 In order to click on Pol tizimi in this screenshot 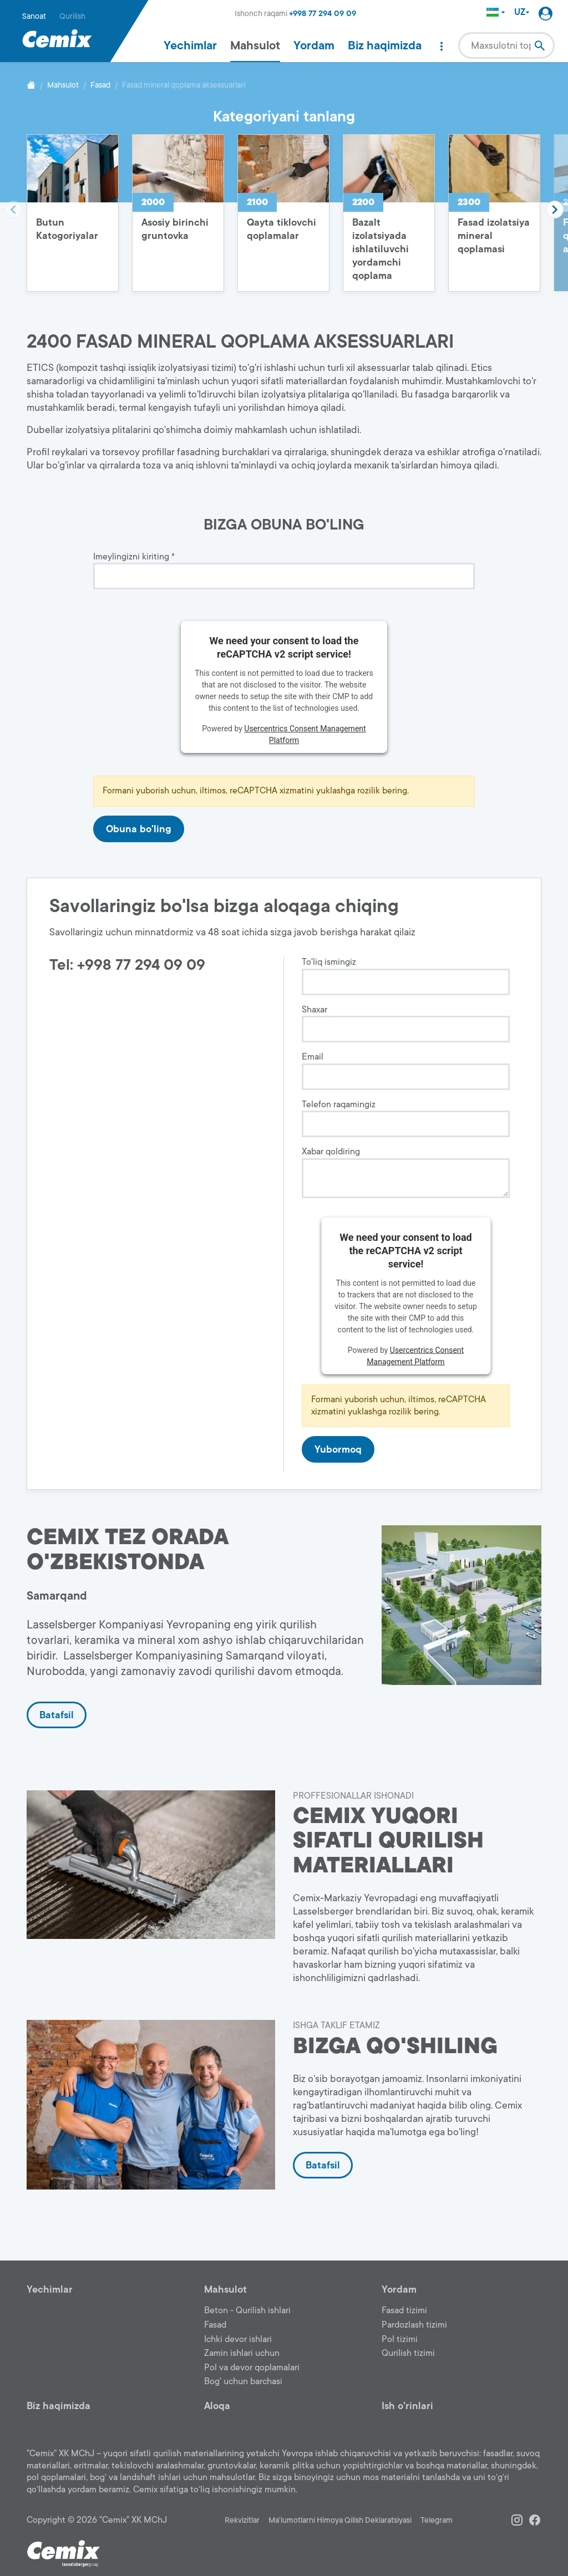, I will do `click(400, 2339)`.